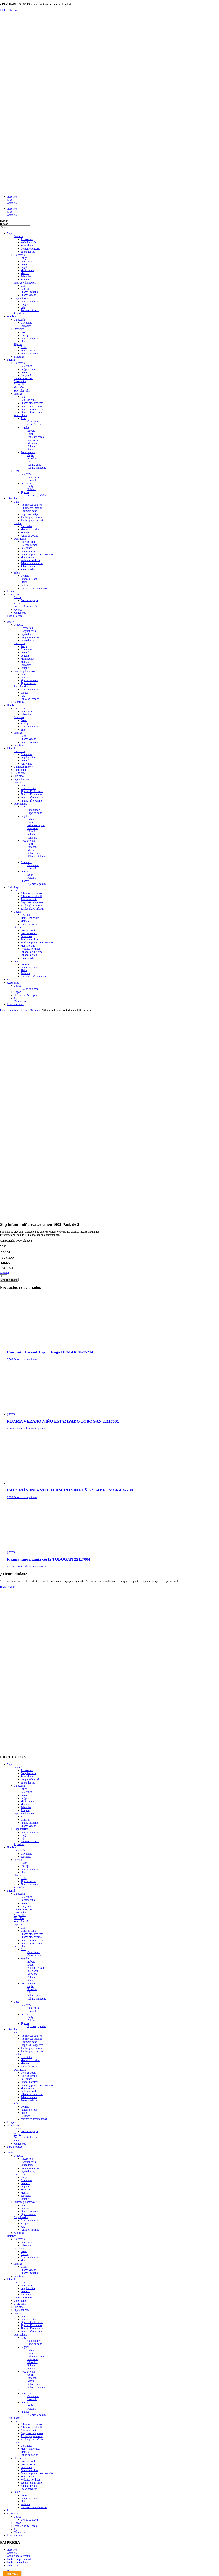  What do you see at coordinates (31, 504) in the screenshot?
I see `Albornoces adultos` at bounding box center [31, 504].